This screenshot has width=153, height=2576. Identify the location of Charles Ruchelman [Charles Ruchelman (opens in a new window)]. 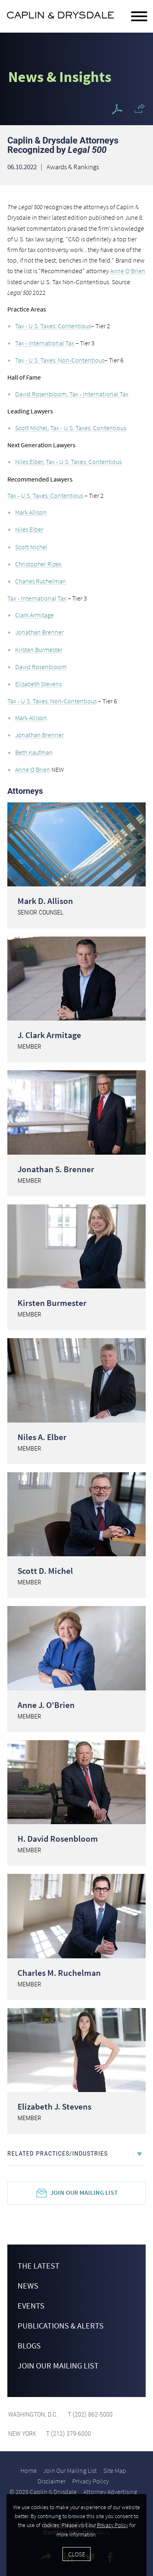
(40, 581).